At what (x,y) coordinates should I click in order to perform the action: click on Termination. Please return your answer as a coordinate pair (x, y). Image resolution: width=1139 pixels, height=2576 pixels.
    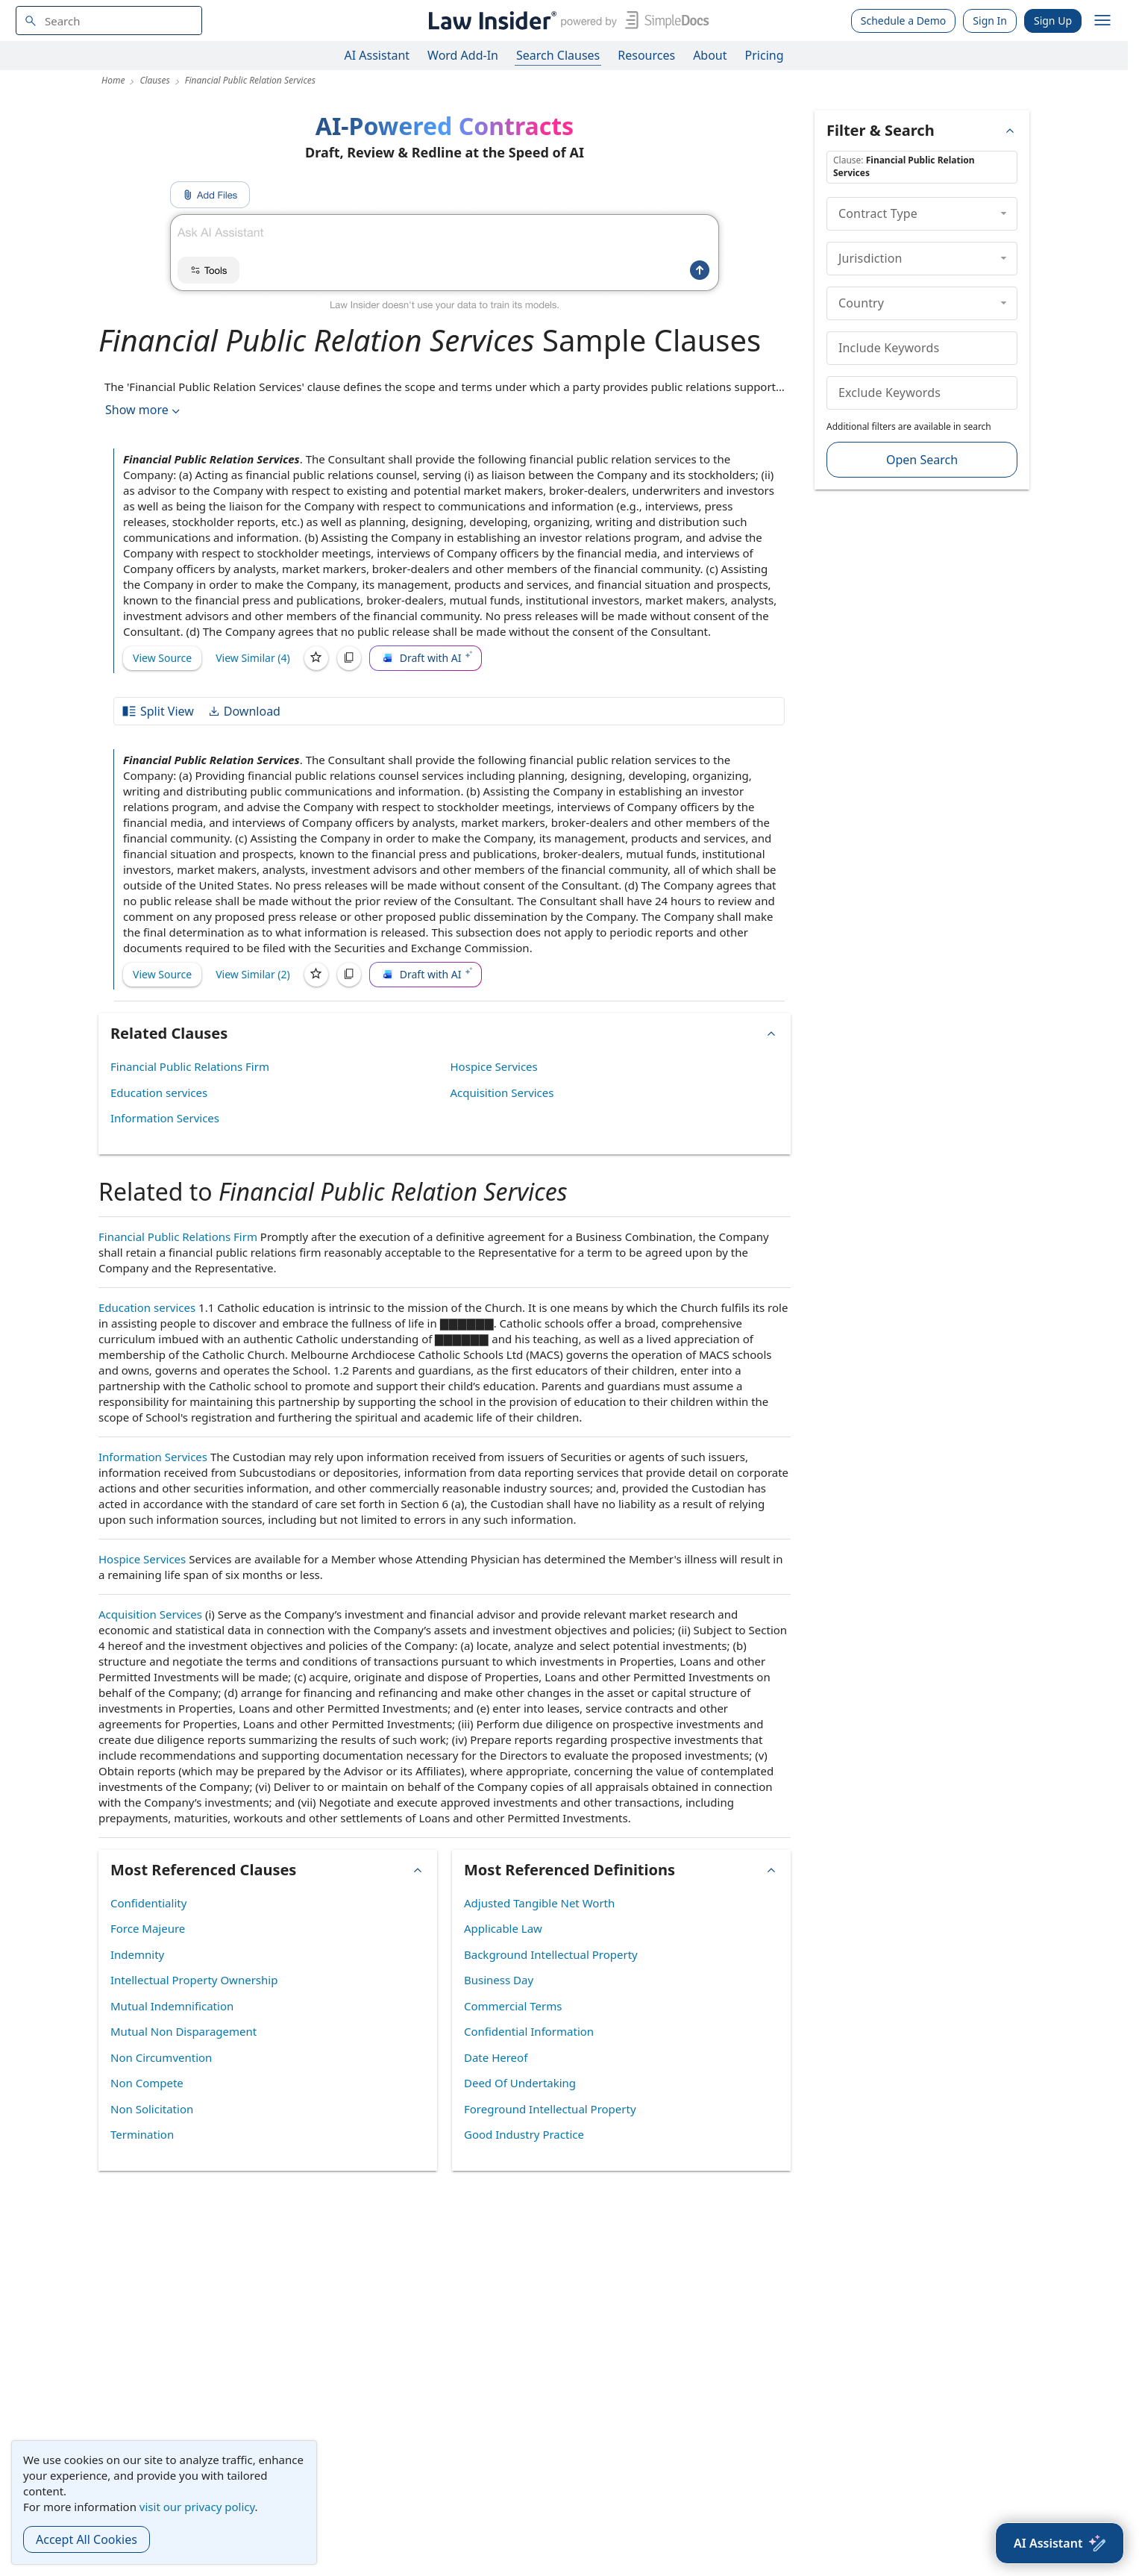
    Looking at the image, I should click on (142, 2134).